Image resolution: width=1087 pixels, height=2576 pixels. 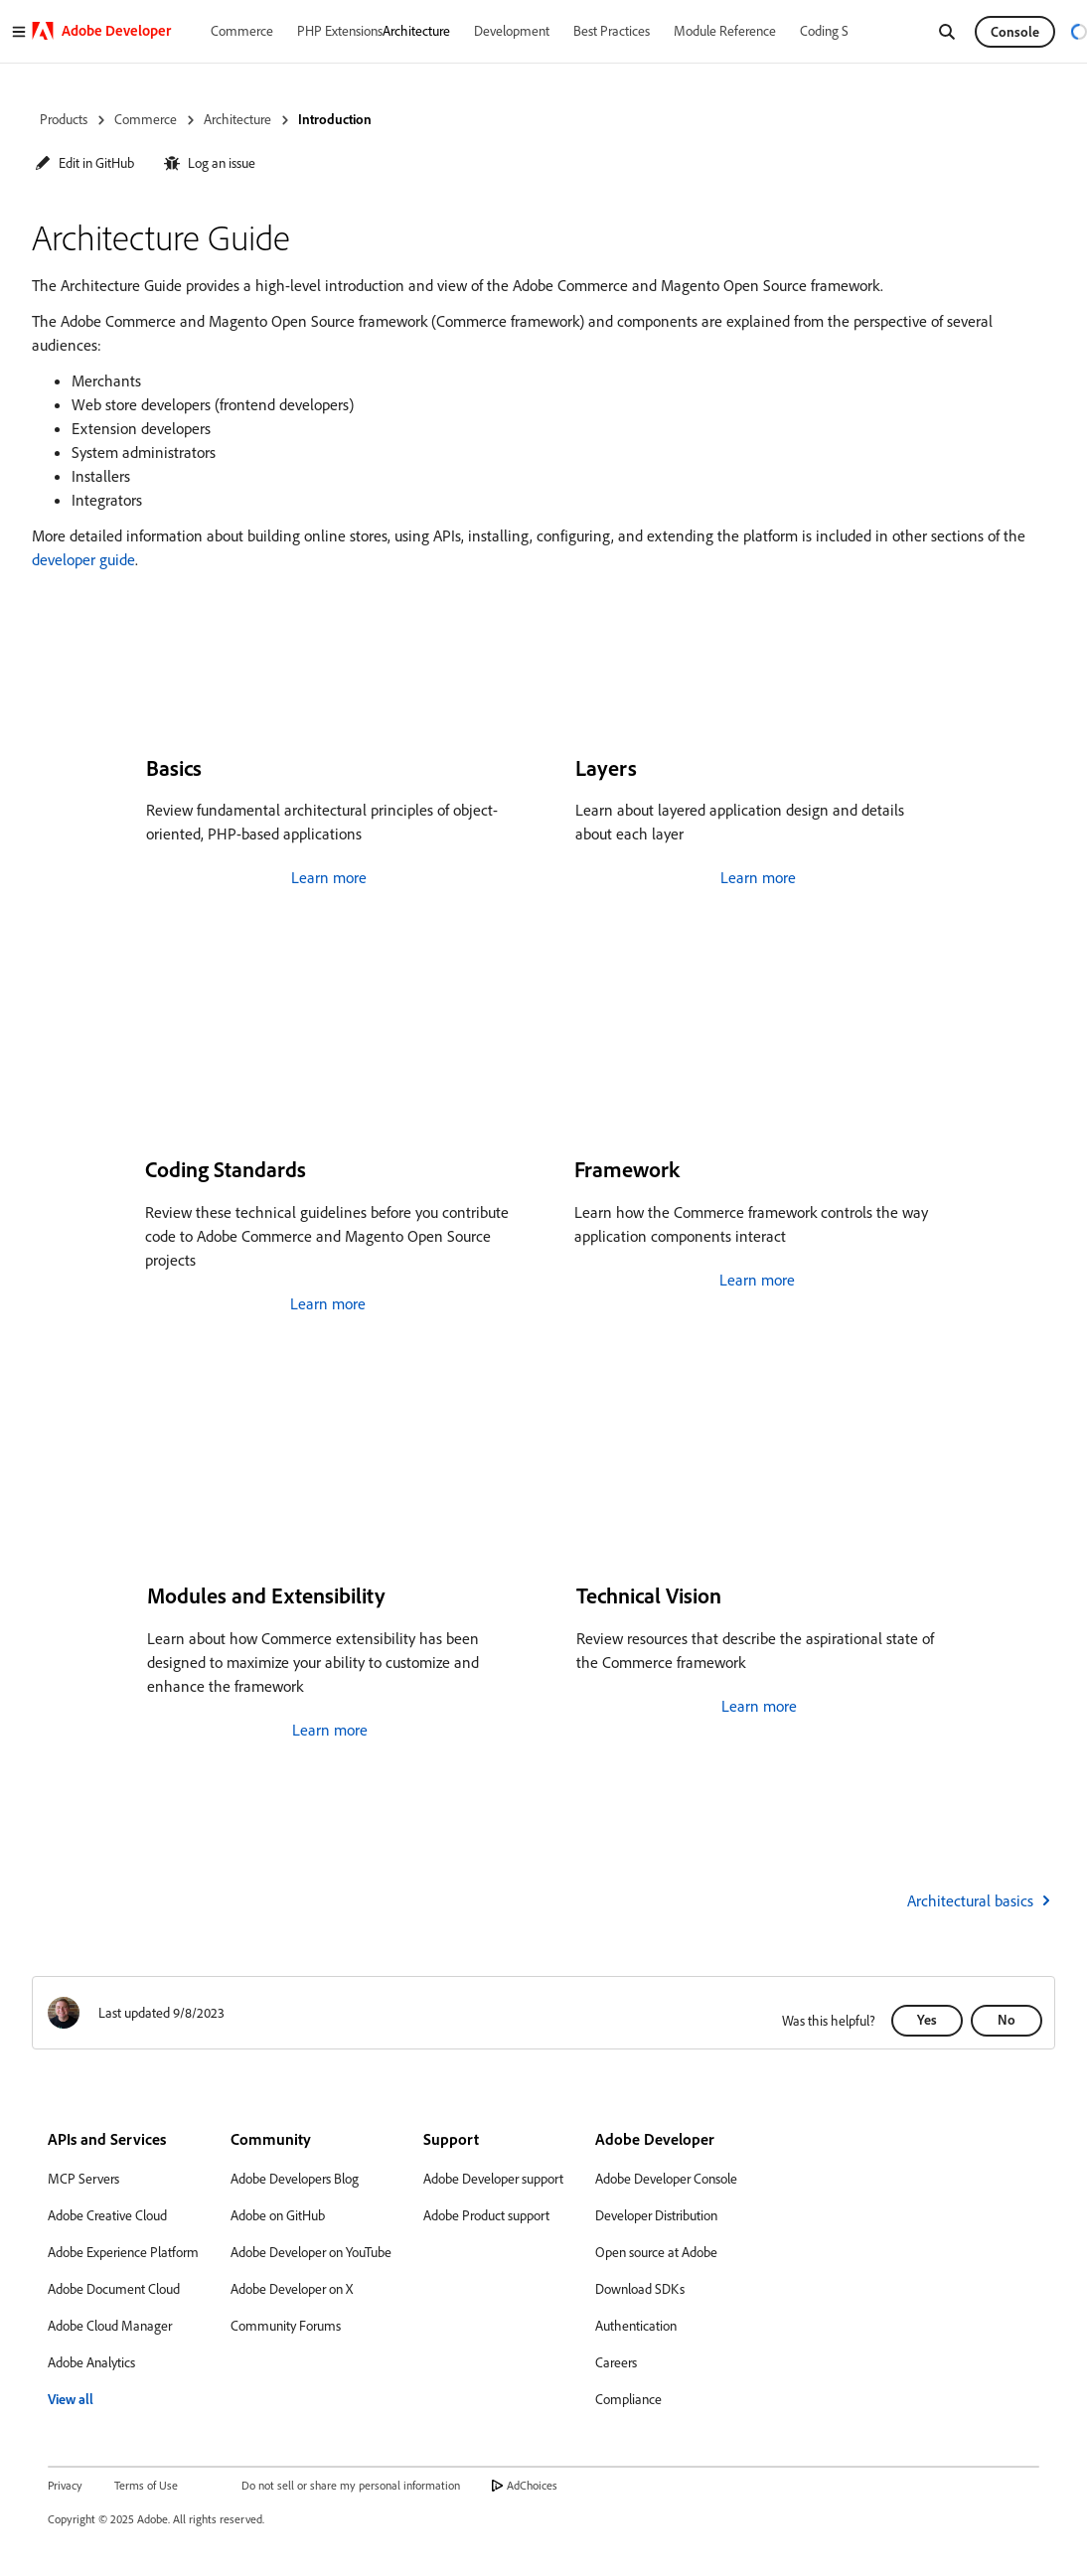 What do you see at coordinates (292, 2289) in the screenshot?
I see `Adobe Developer on X` at bounding box center [292, 2289].